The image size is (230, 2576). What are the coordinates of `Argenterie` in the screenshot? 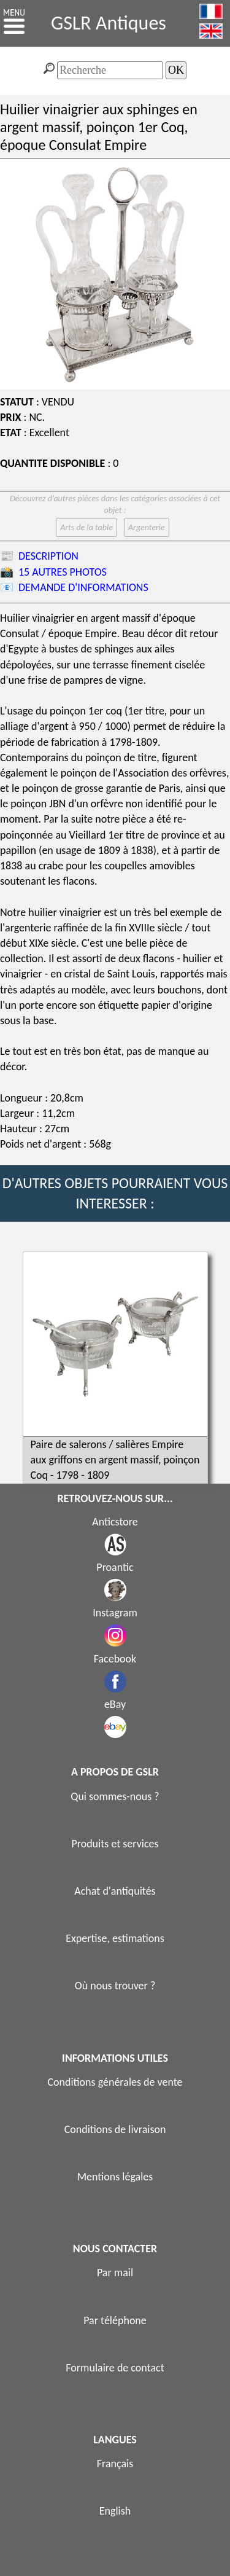 It's located at (146, 527).